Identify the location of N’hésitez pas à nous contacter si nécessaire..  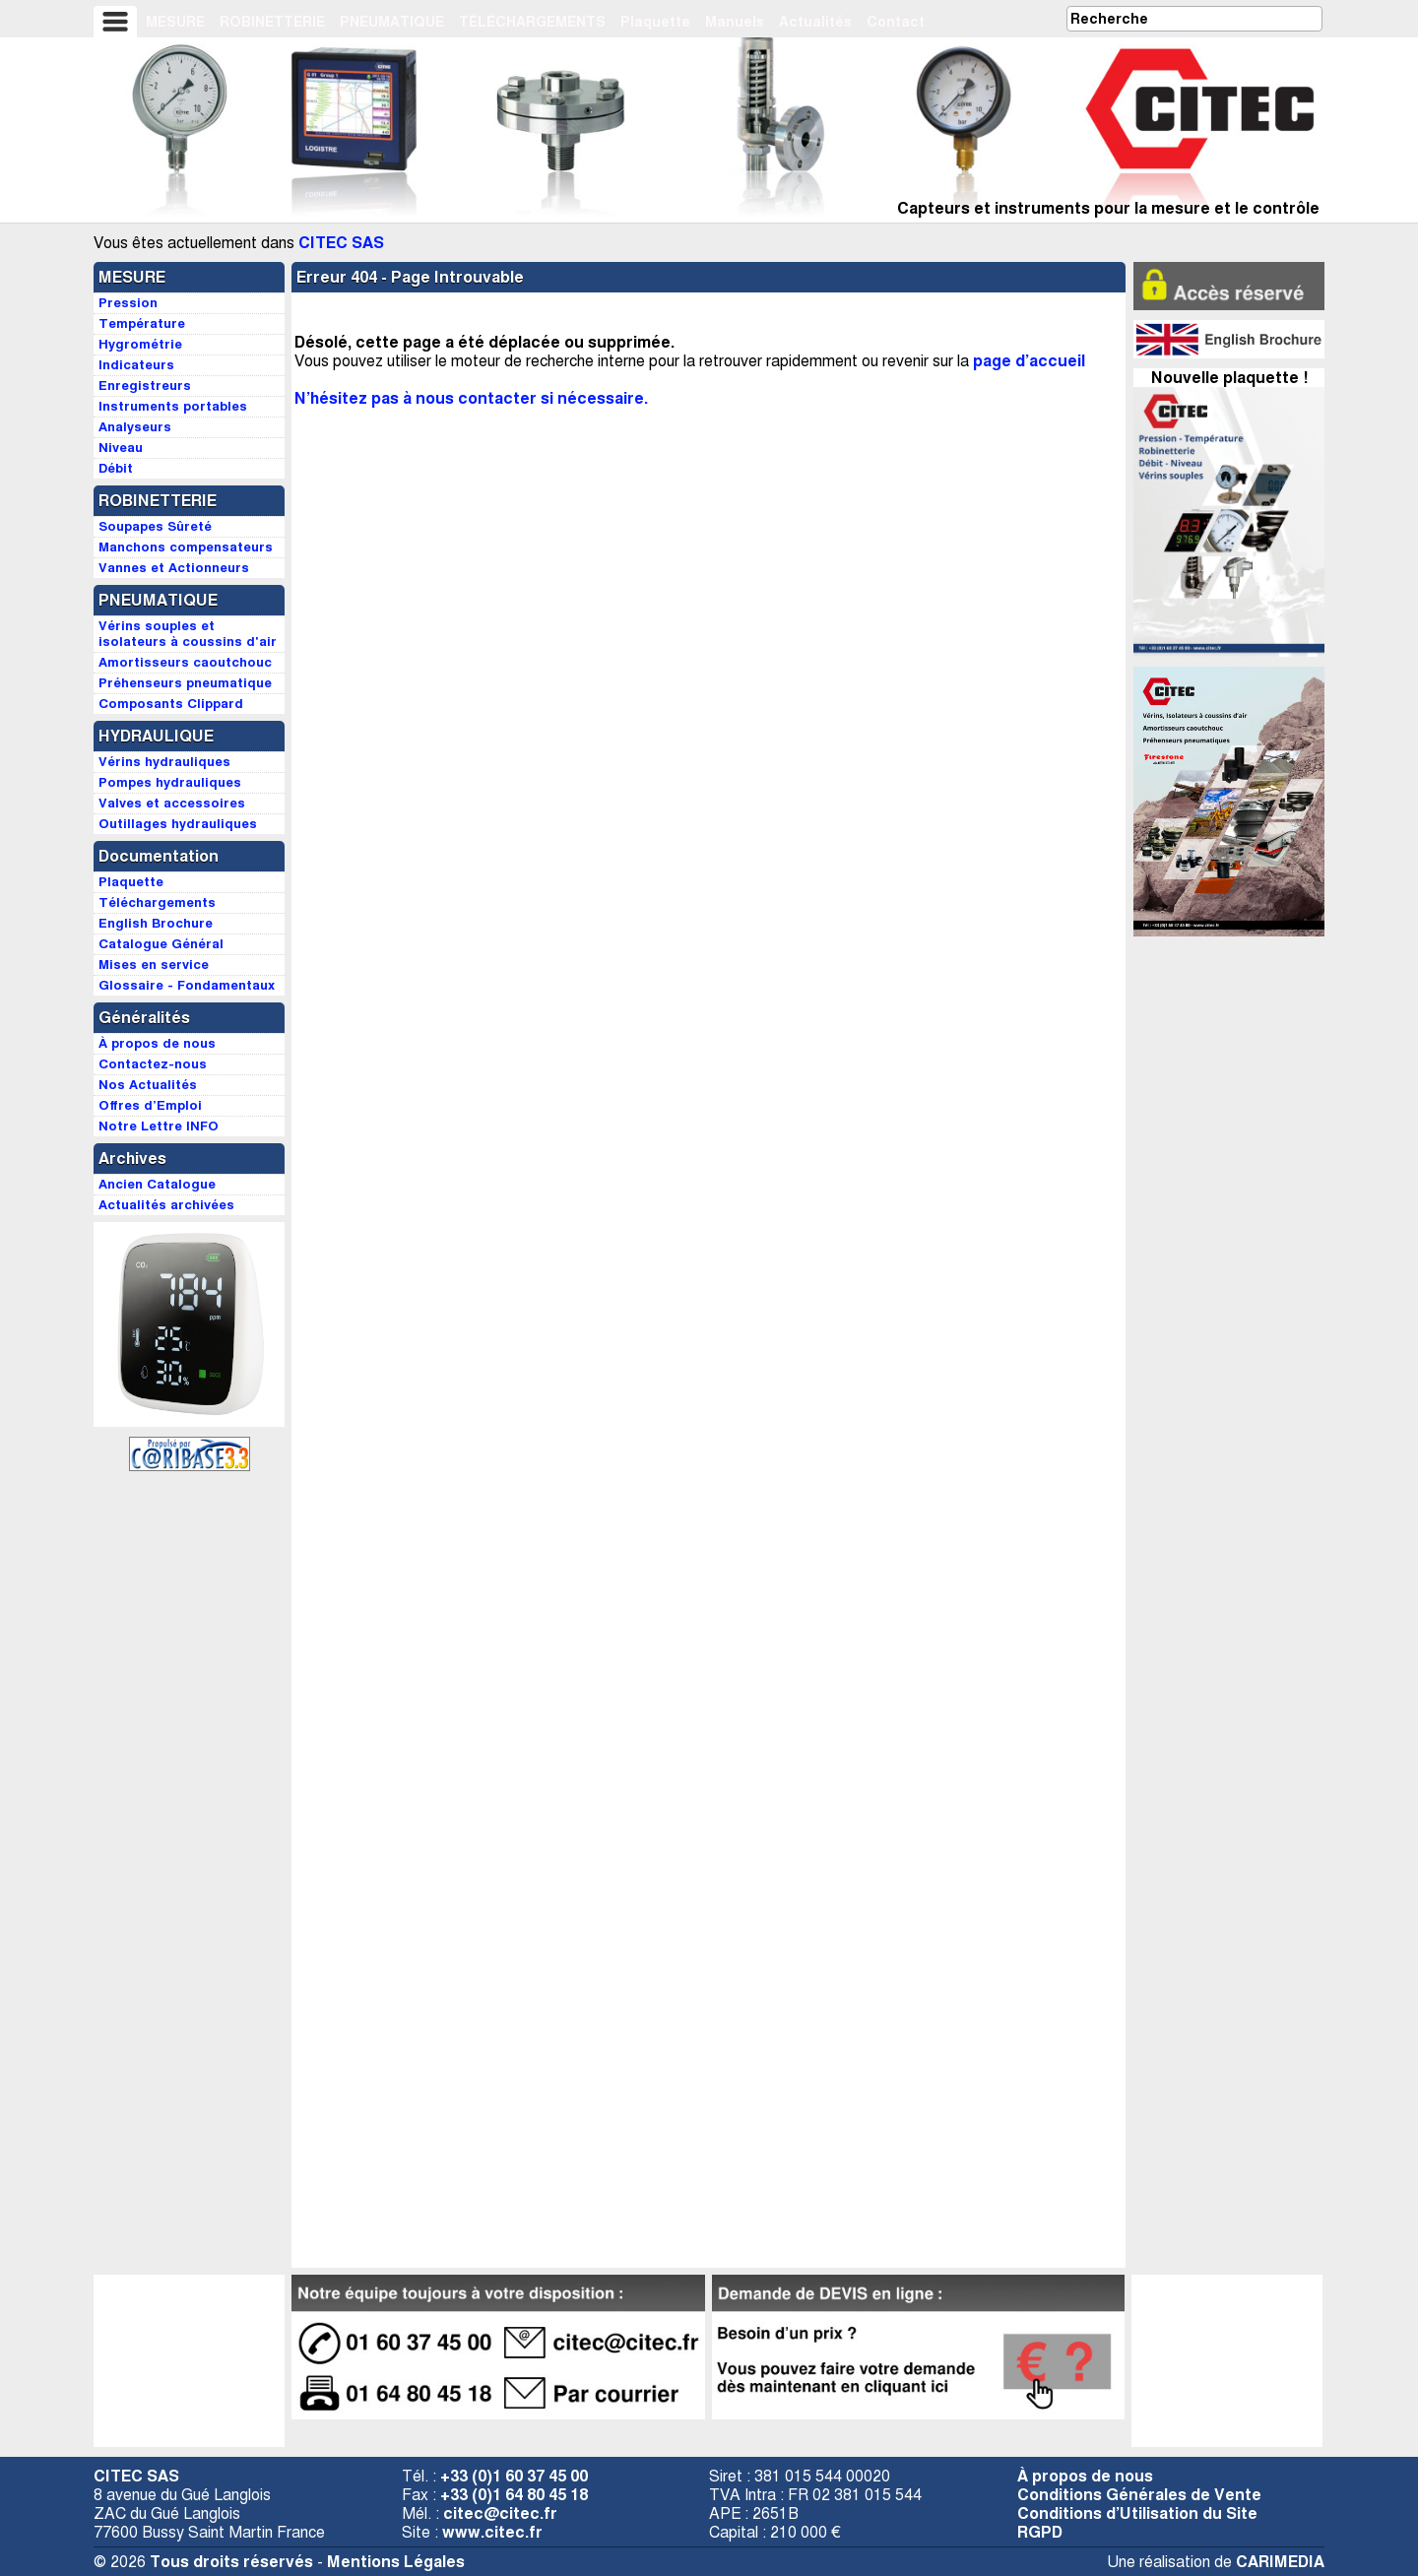
(471, 398).